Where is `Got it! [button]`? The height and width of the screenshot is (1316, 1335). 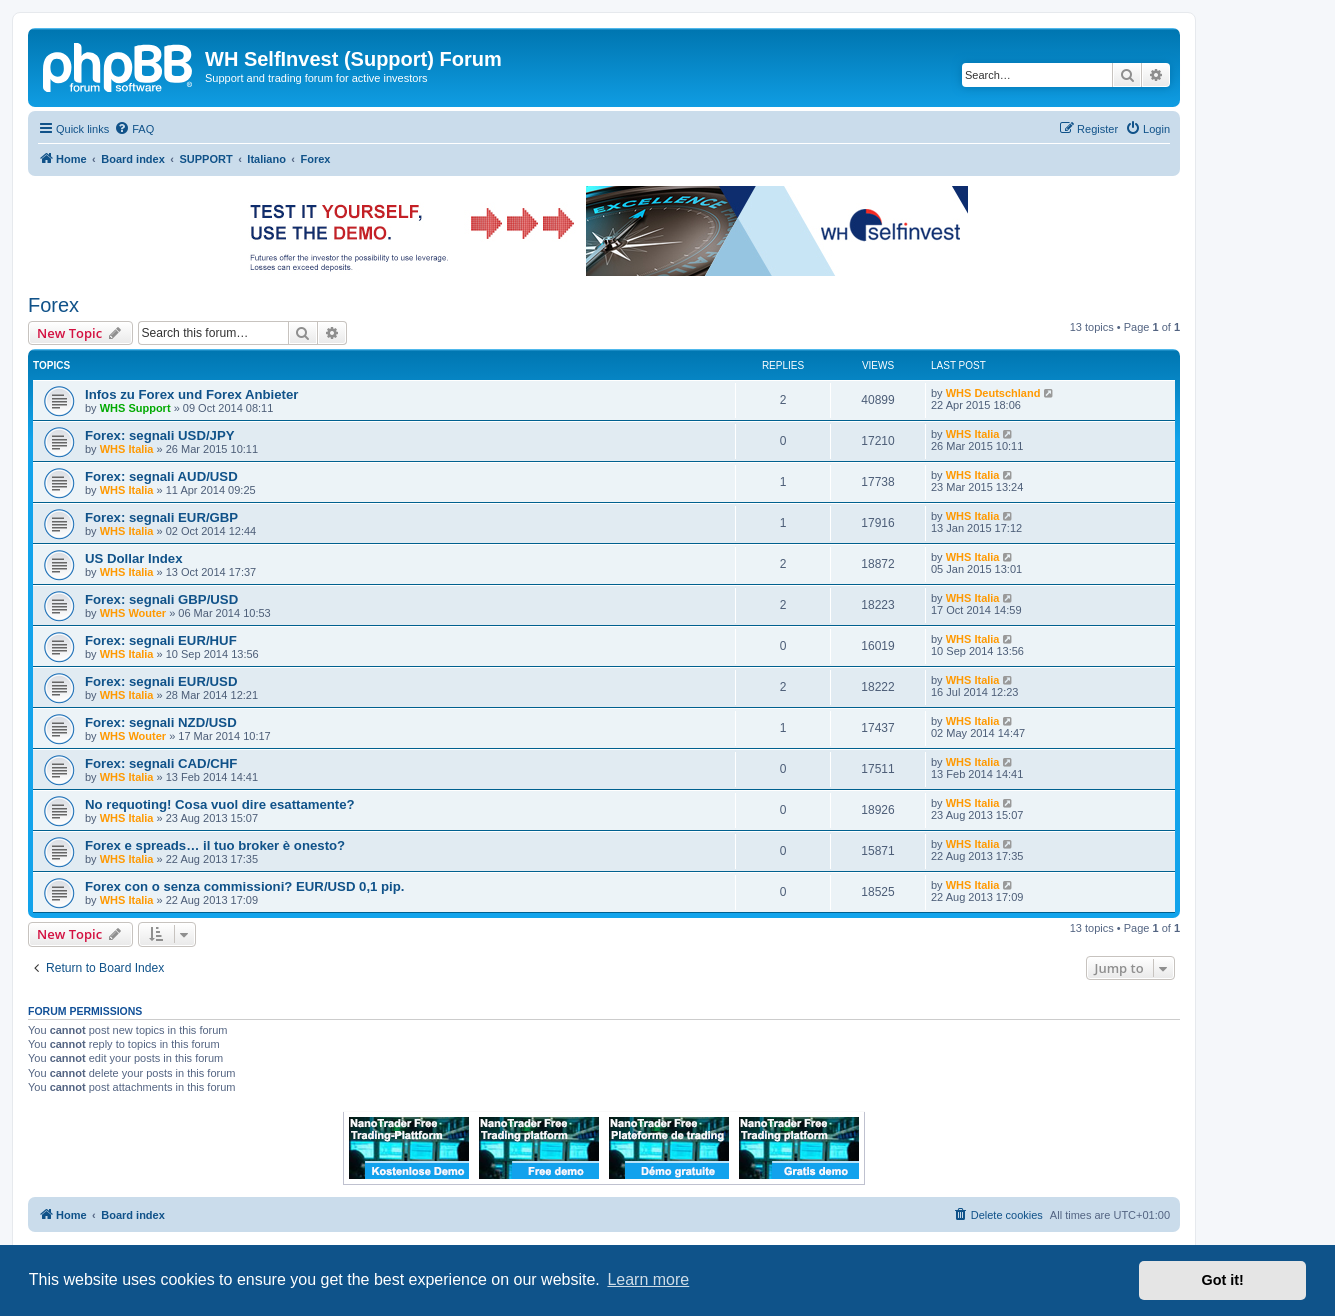 Got it! [button] is located at coordinates (1223, 1280).